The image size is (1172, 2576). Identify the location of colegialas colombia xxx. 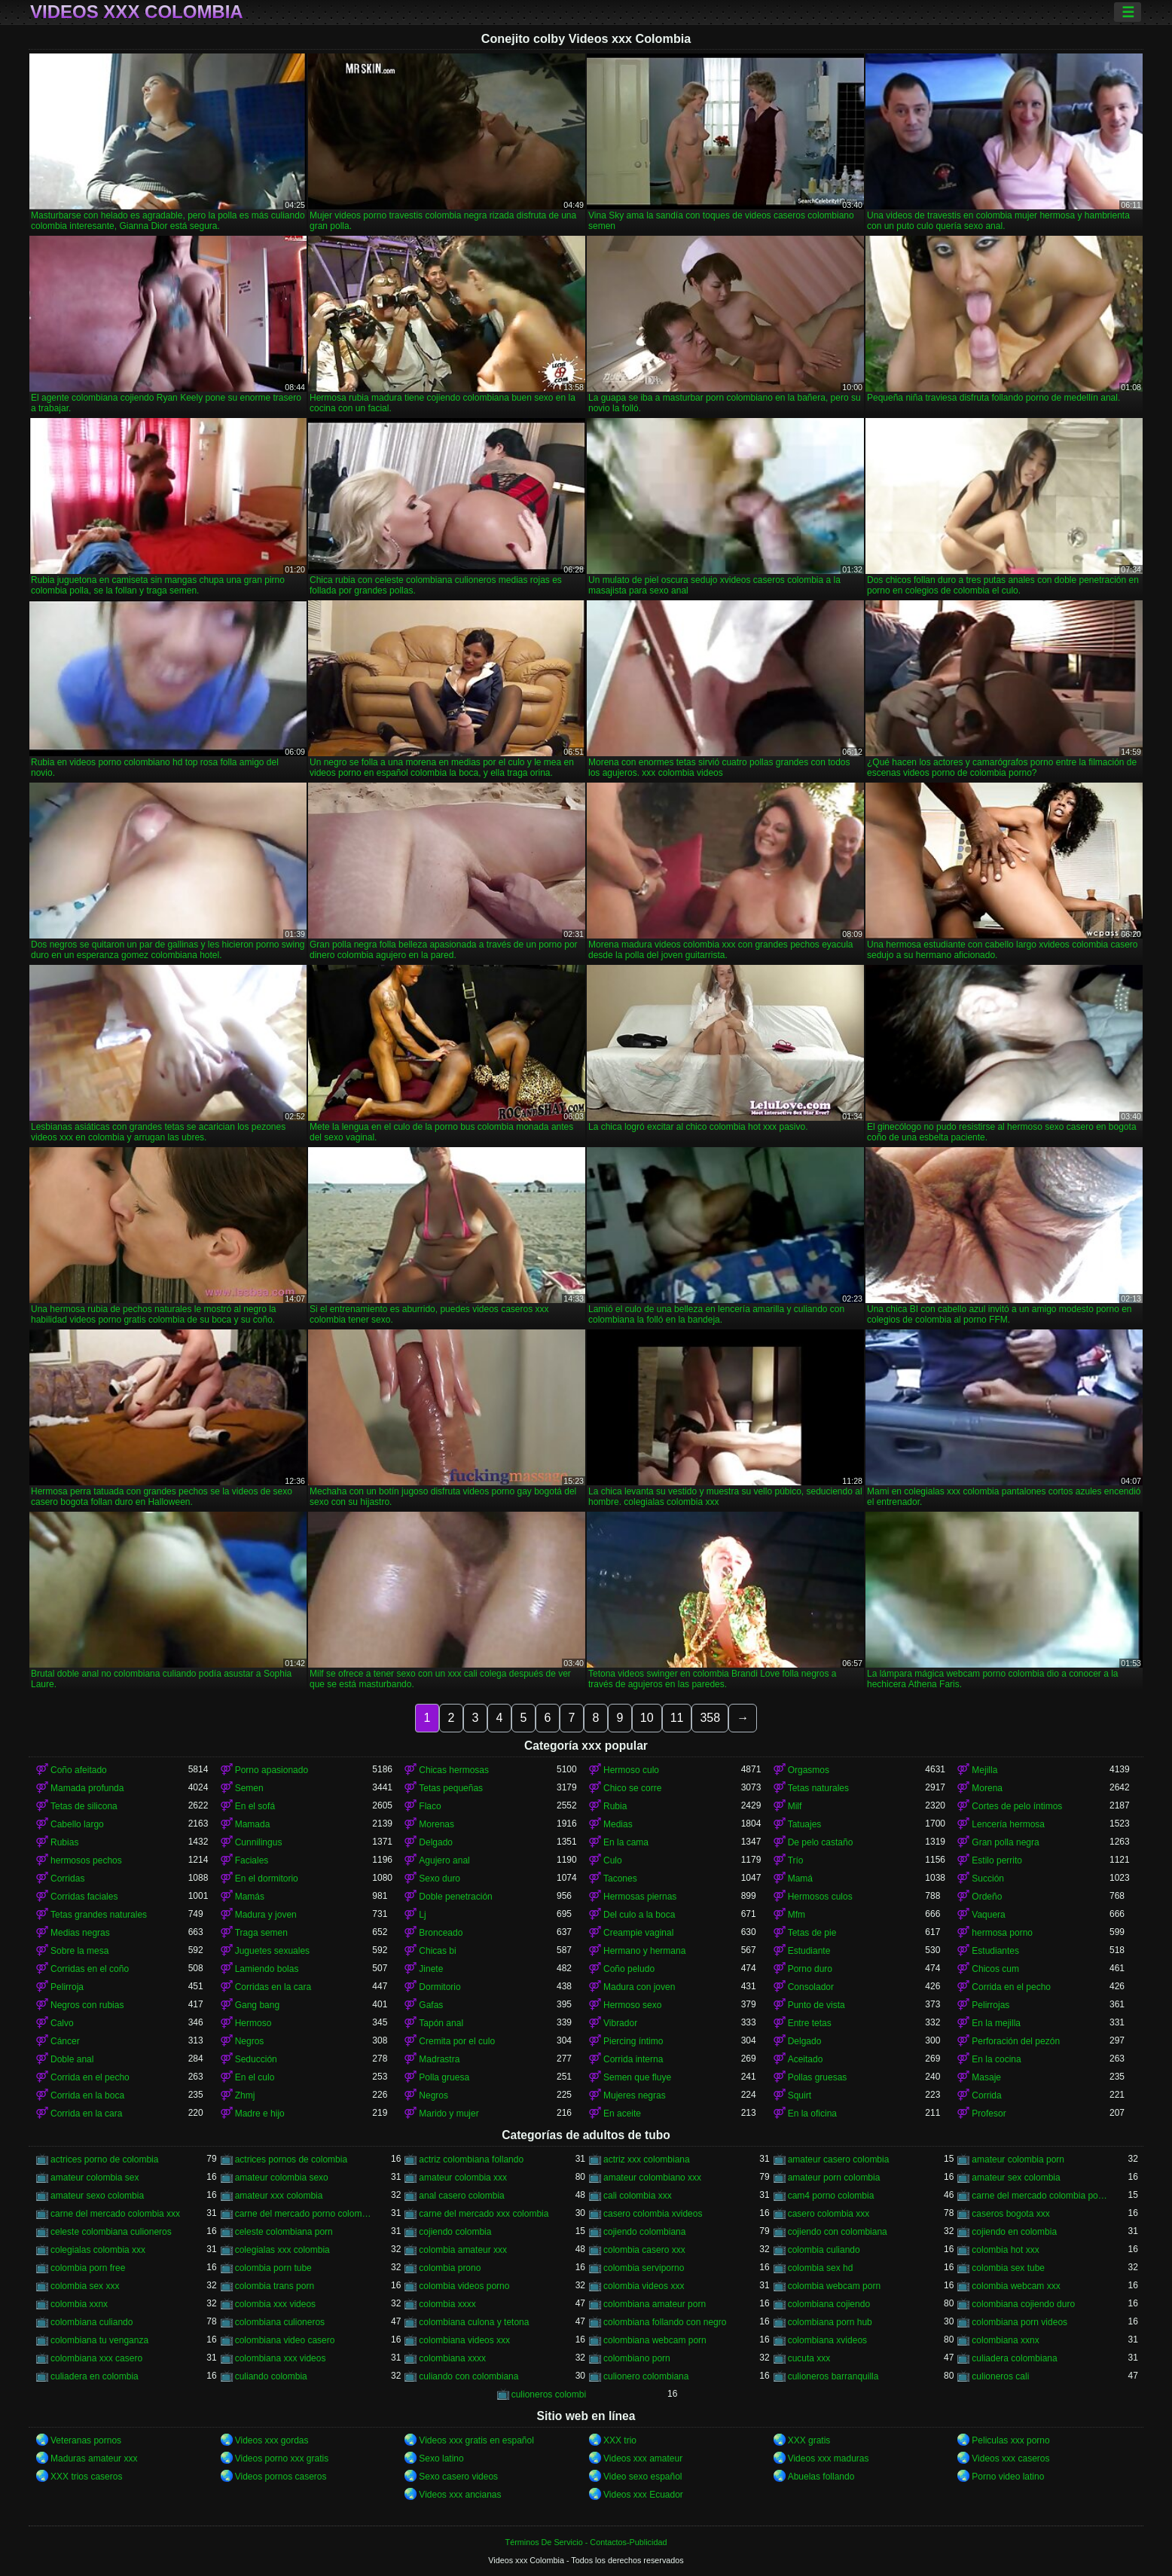
(97, 2250).